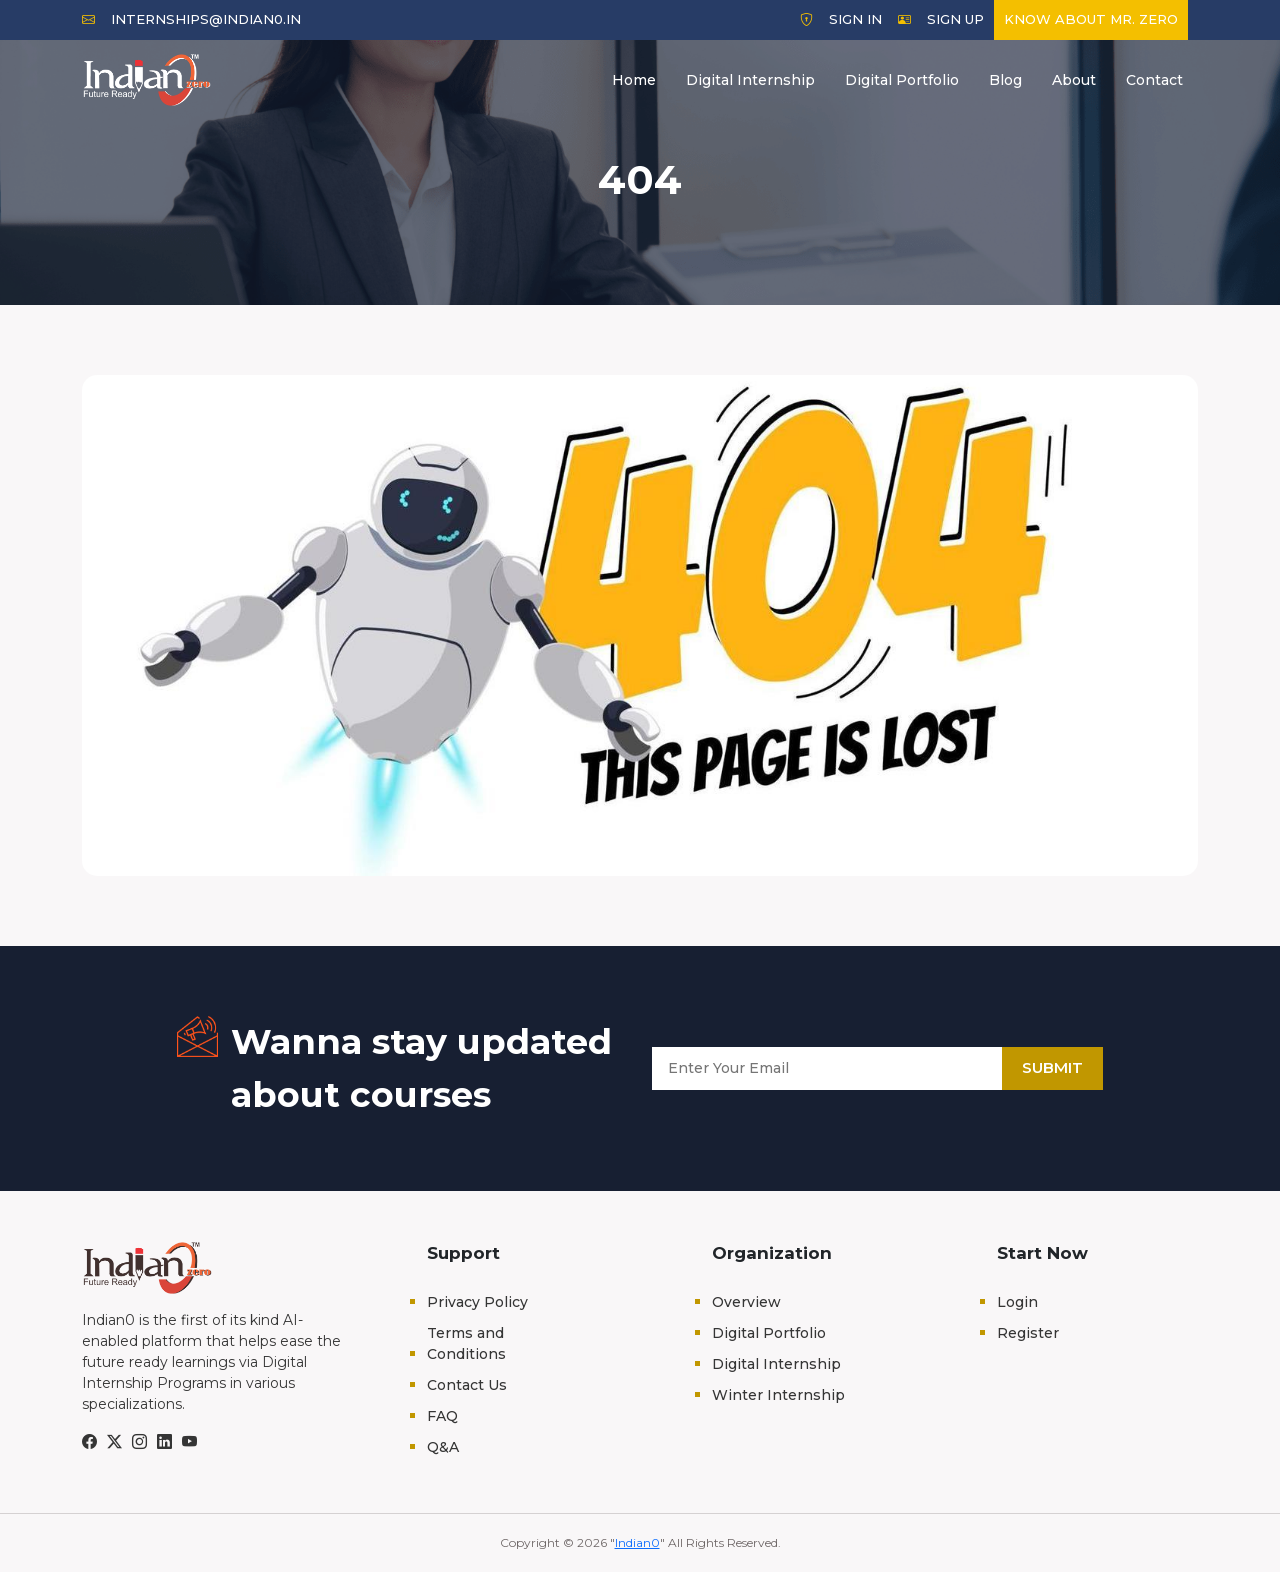 This screenshot has height=1572, width=1280. Describe the element at coordinates (1052, 1067) in the screenshot. I see `Submit` at that location.